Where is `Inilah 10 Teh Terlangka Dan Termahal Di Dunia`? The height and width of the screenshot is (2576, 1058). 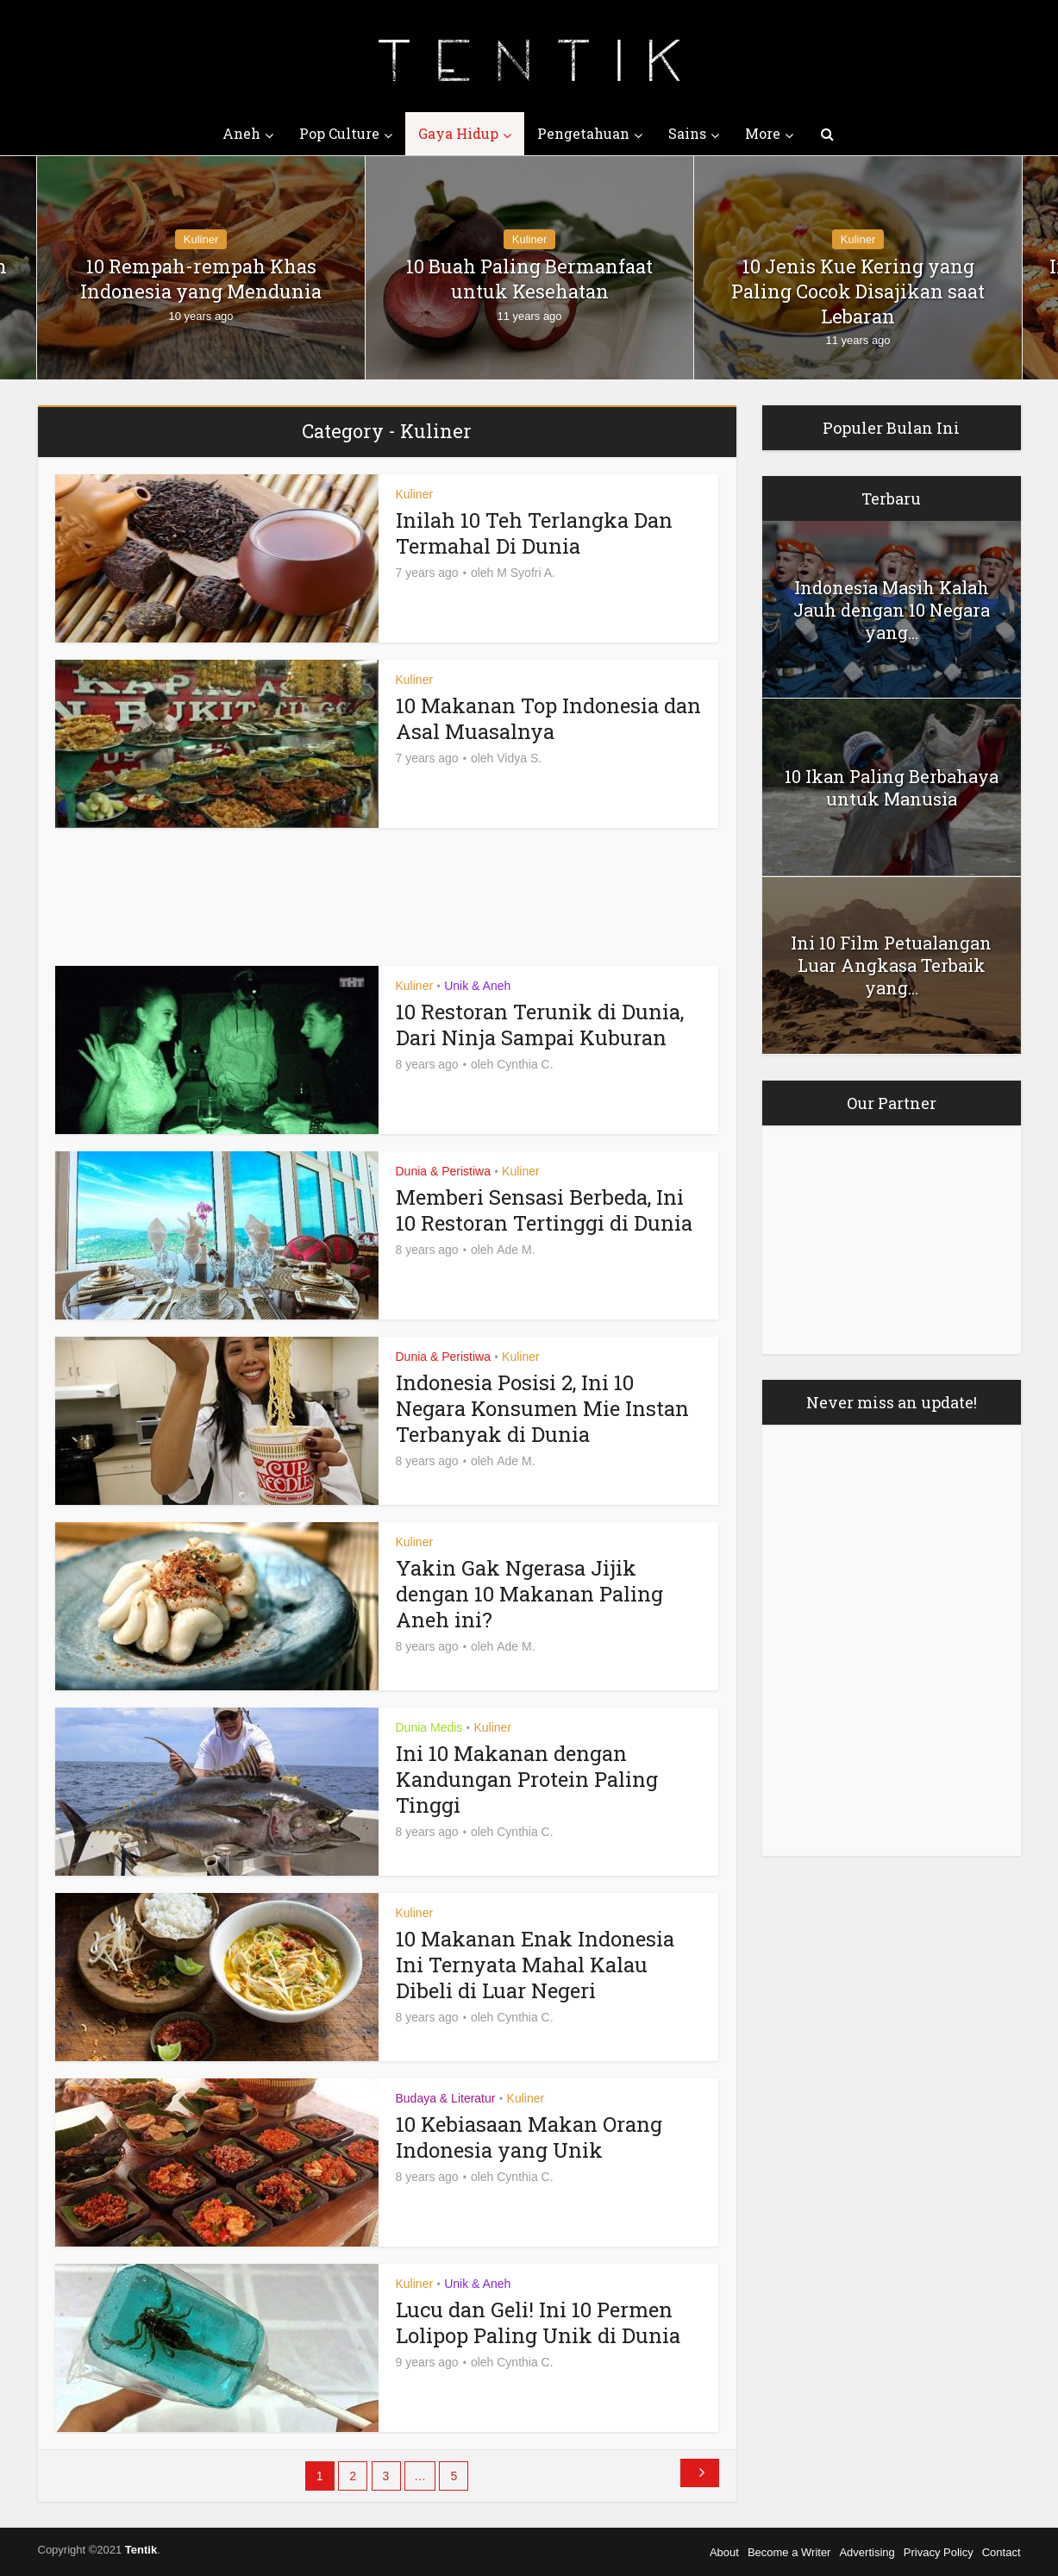 Inilah 10 Teh Terlangka Dan Termahal Di Dunia is located at coordinates (534, 533).